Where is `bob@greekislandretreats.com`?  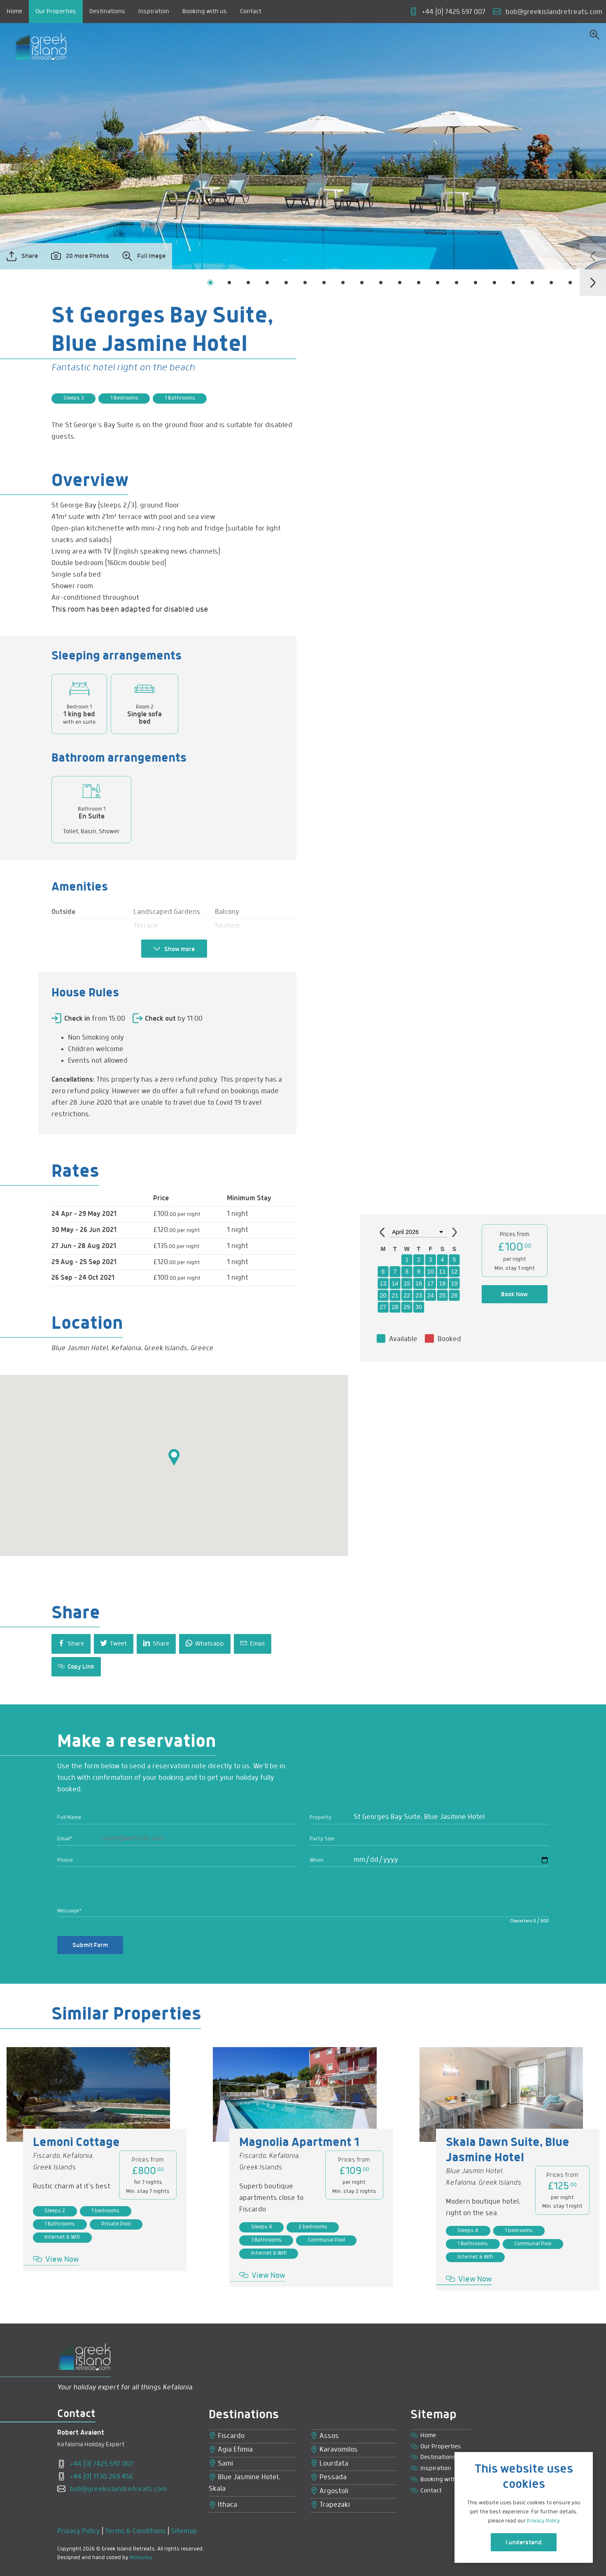 bob@greekislandretreats.com is located at coordinates (112, 2489).